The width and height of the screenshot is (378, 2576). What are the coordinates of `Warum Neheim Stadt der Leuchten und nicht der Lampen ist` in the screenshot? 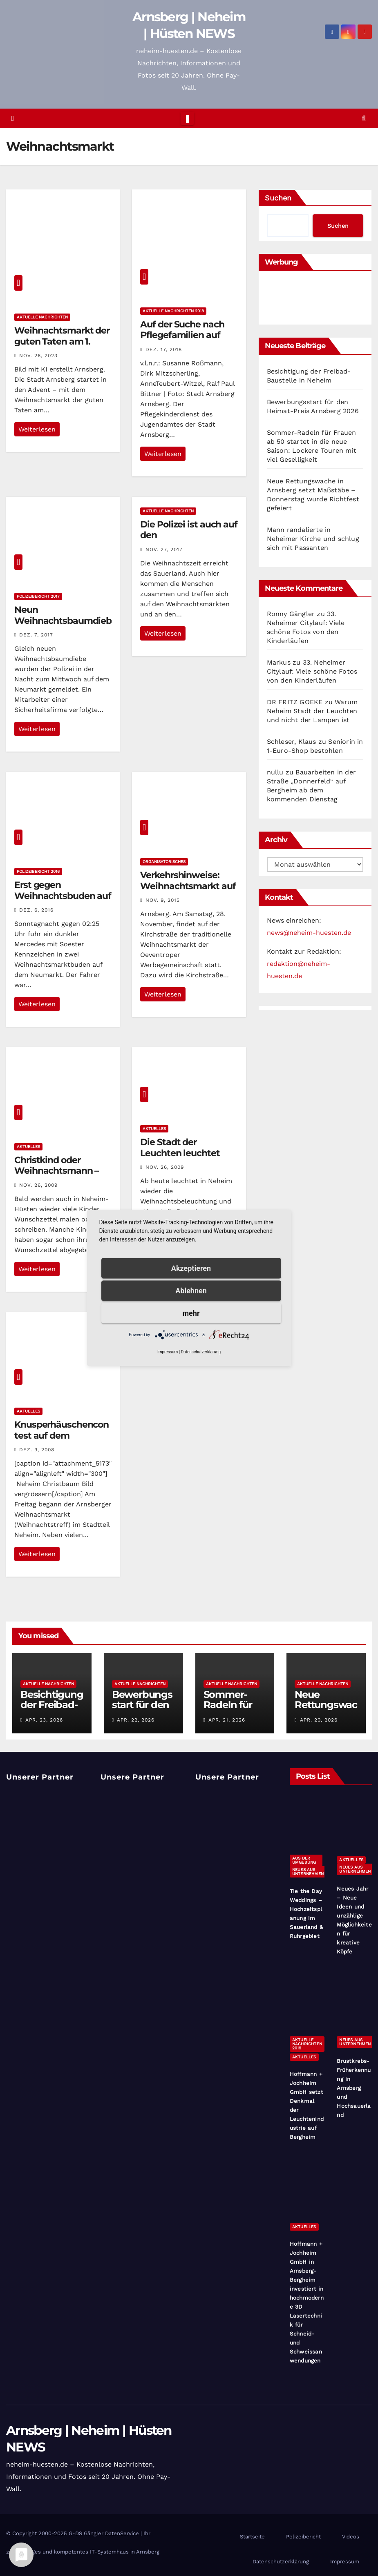 It's located at (312, 711).